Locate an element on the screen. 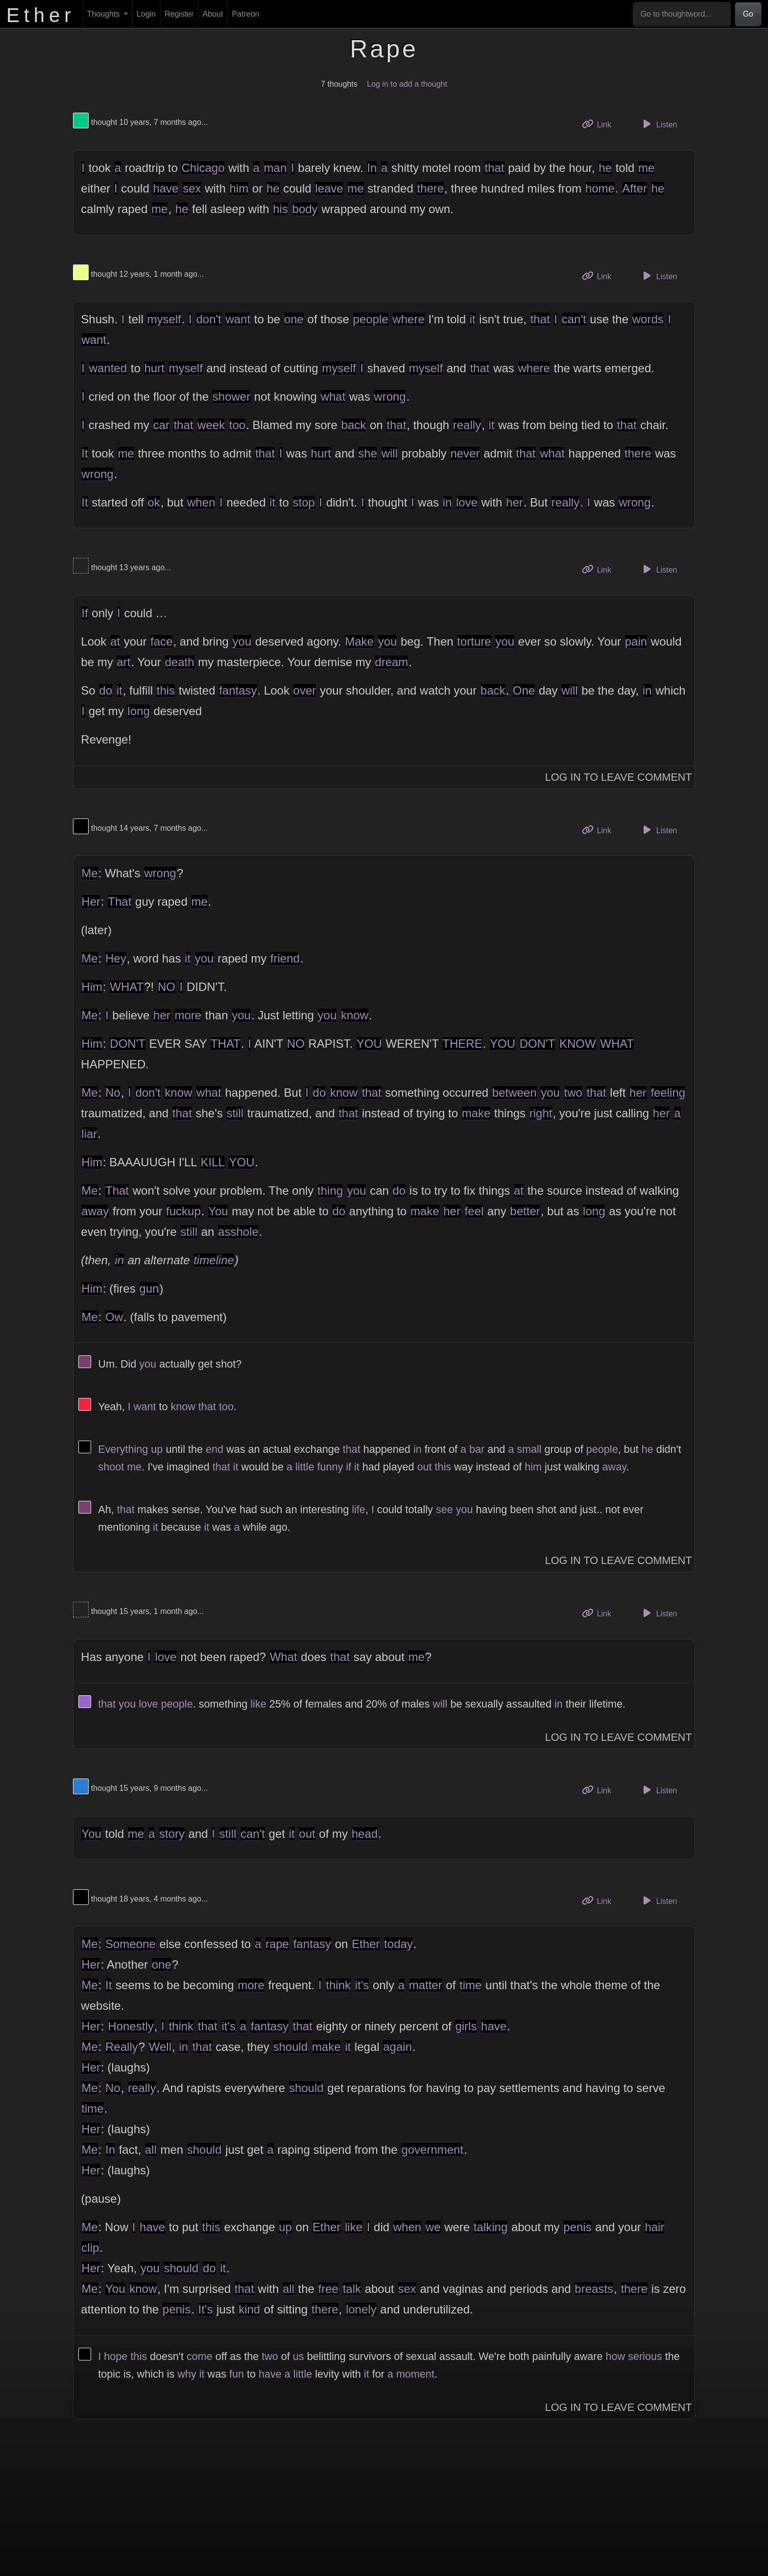 The height and width of the screenshot is (2576, 768). can't is located at coordinates (574, 319).